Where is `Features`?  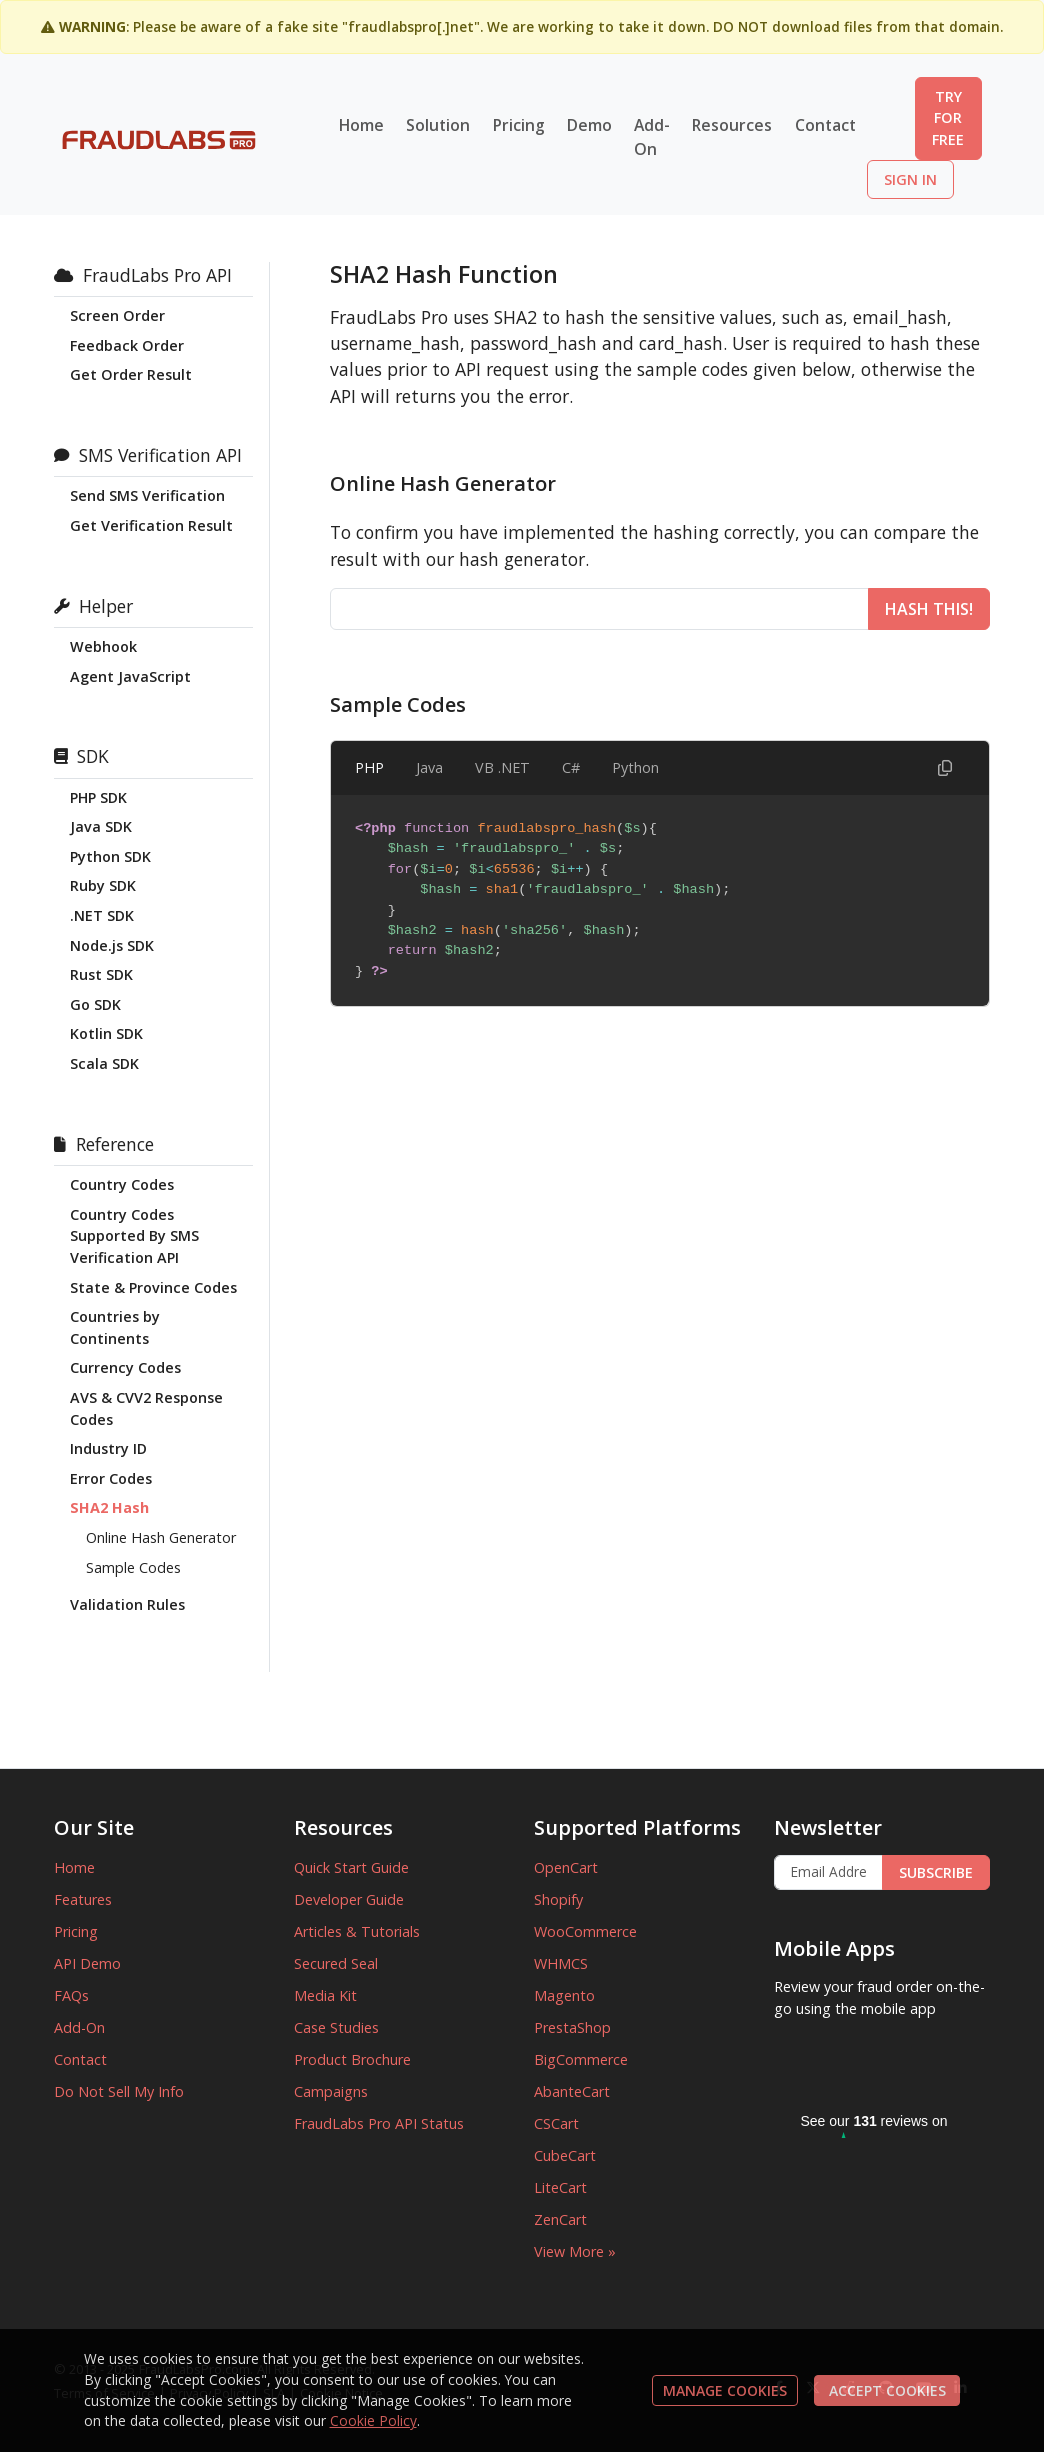 Features is located at coordinates (83, 1899).